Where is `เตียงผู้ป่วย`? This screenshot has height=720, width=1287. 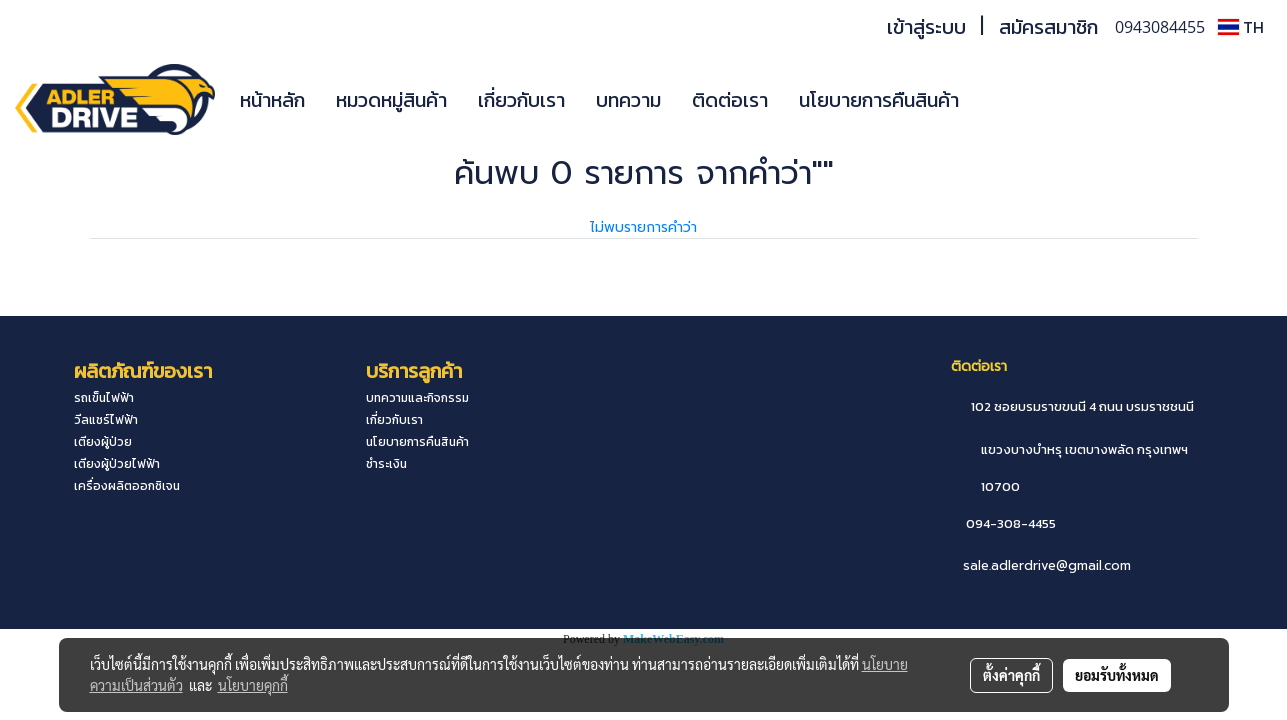 เตียงผู้ป่วย is located at coordinates (103, 442).